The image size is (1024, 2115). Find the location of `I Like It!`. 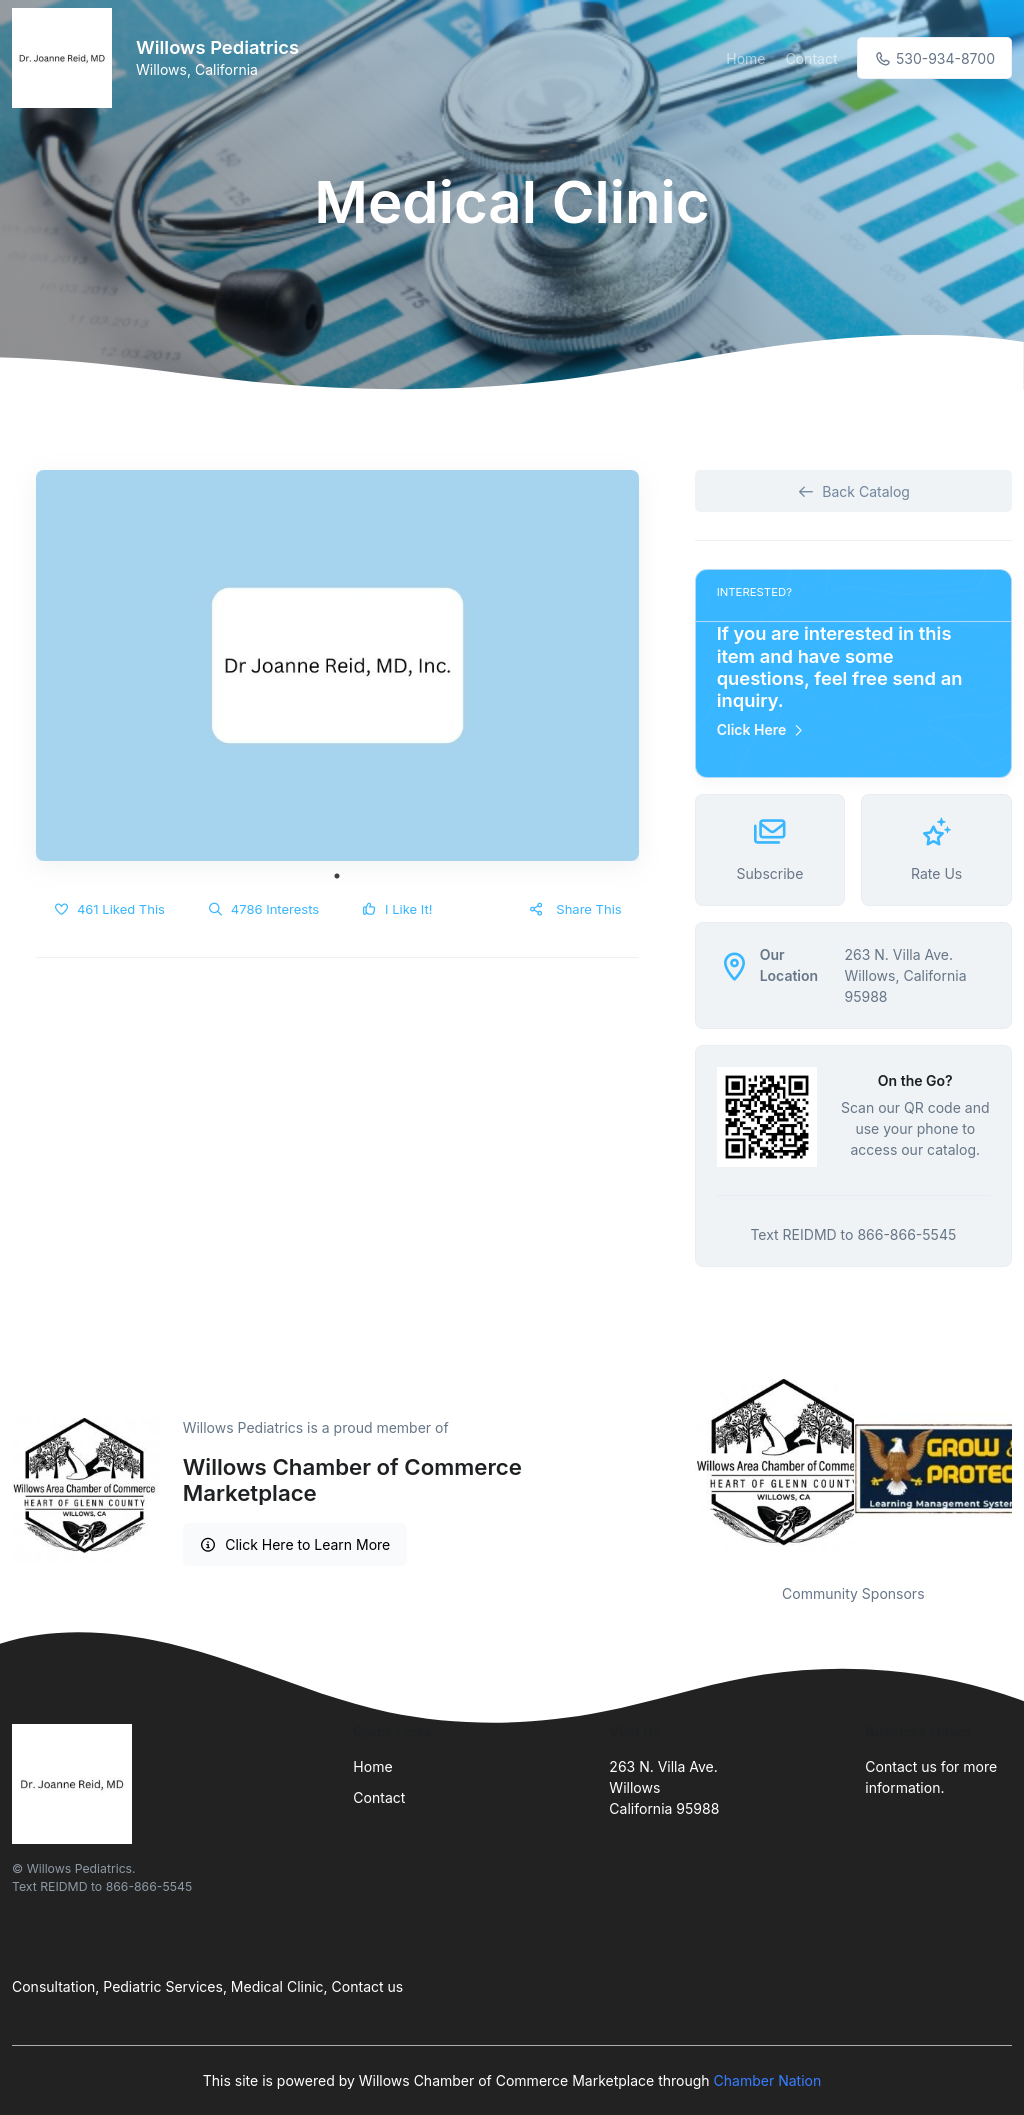

I Like It! is located at coordinates (396, 909).